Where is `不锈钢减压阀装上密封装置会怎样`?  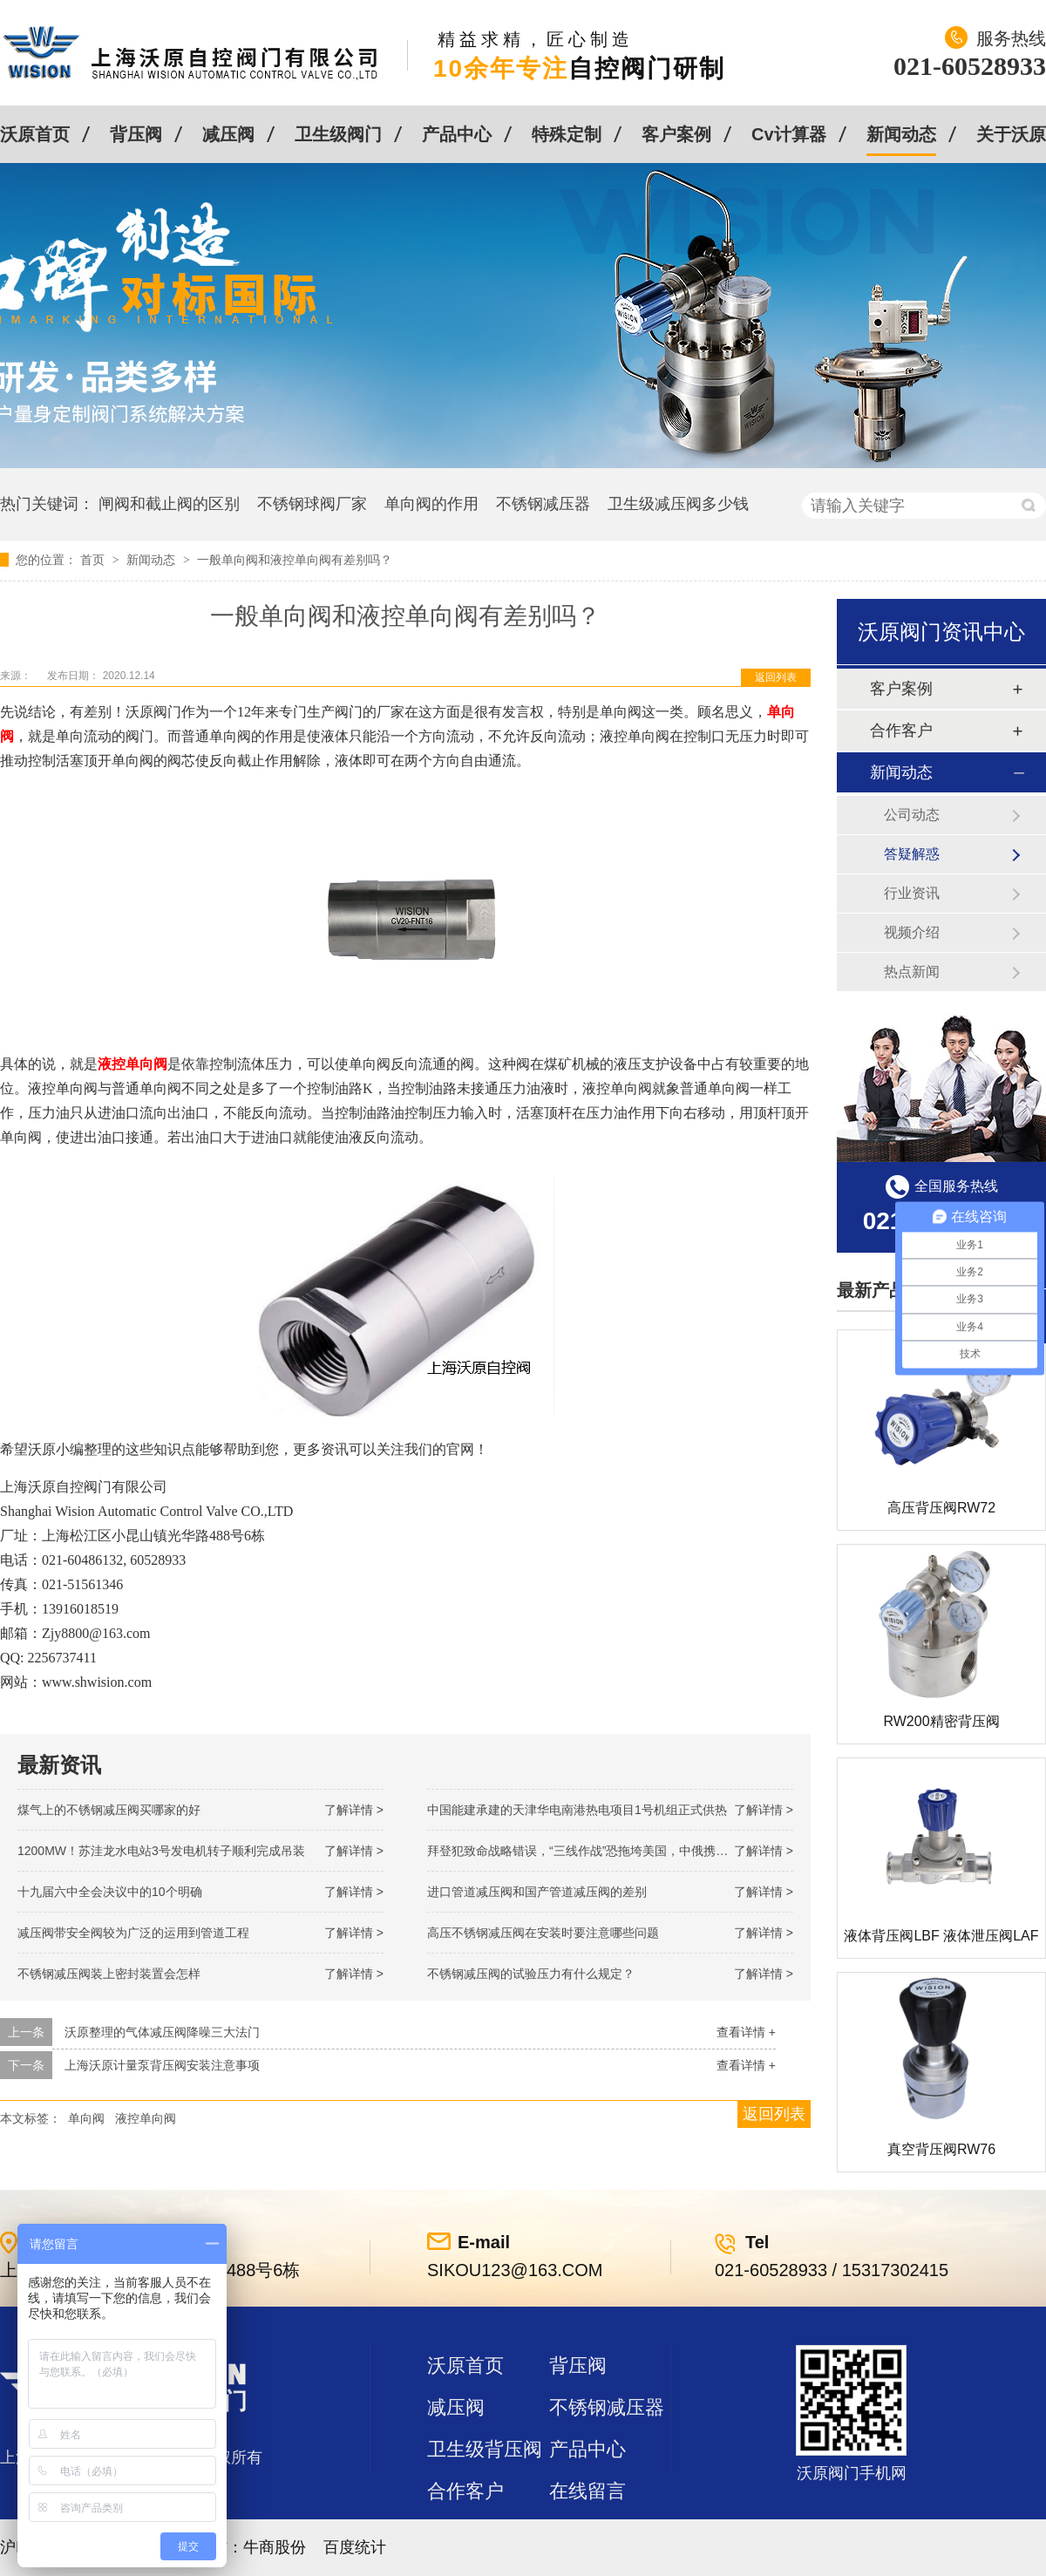
不锈钢减压阀装上密封装置会怎样 is located at coordinates (108, 1974).